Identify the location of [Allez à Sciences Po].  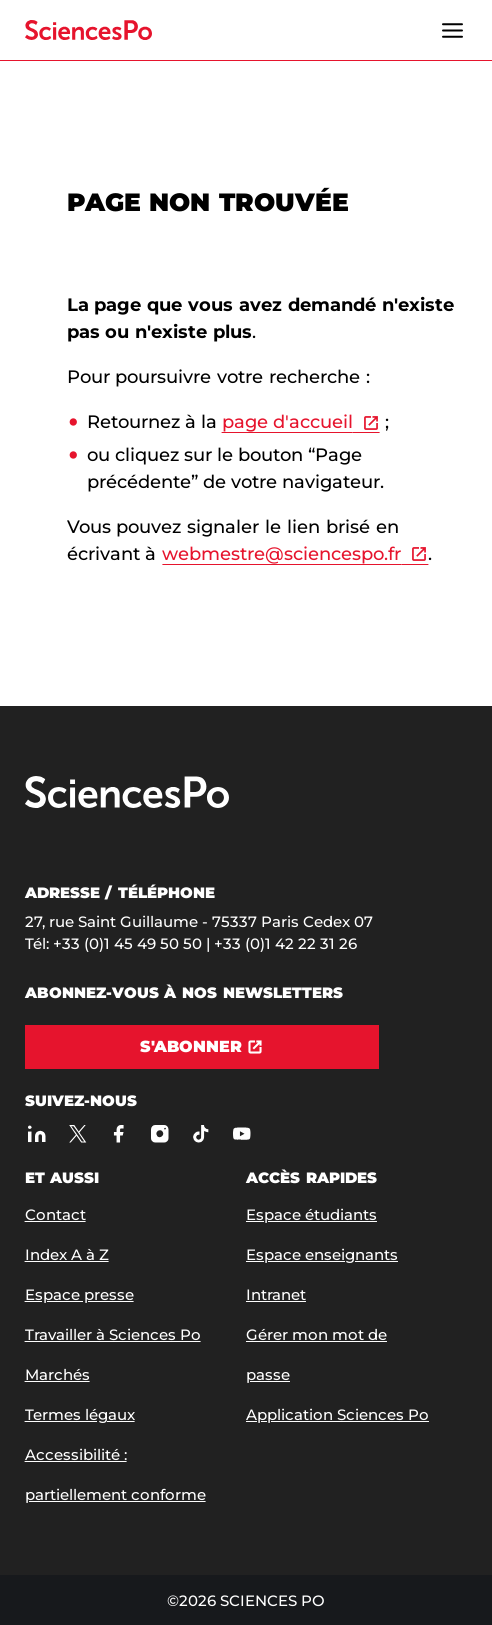
(127, 803).